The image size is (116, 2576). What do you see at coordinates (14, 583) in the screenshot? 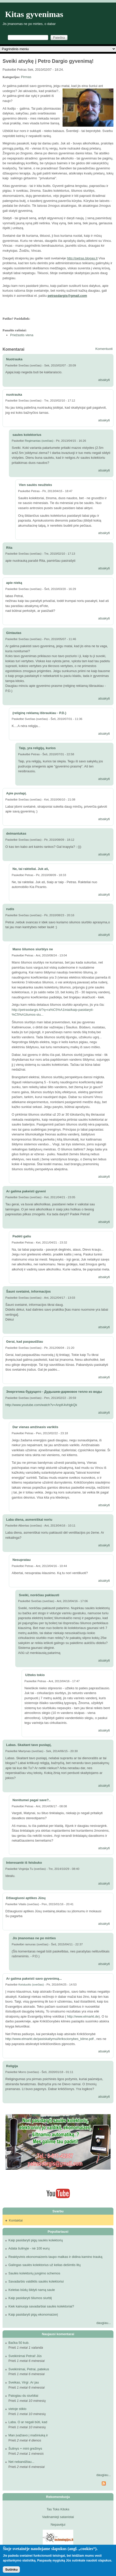
I see `apie nieką` at bounding box center [14, 583].